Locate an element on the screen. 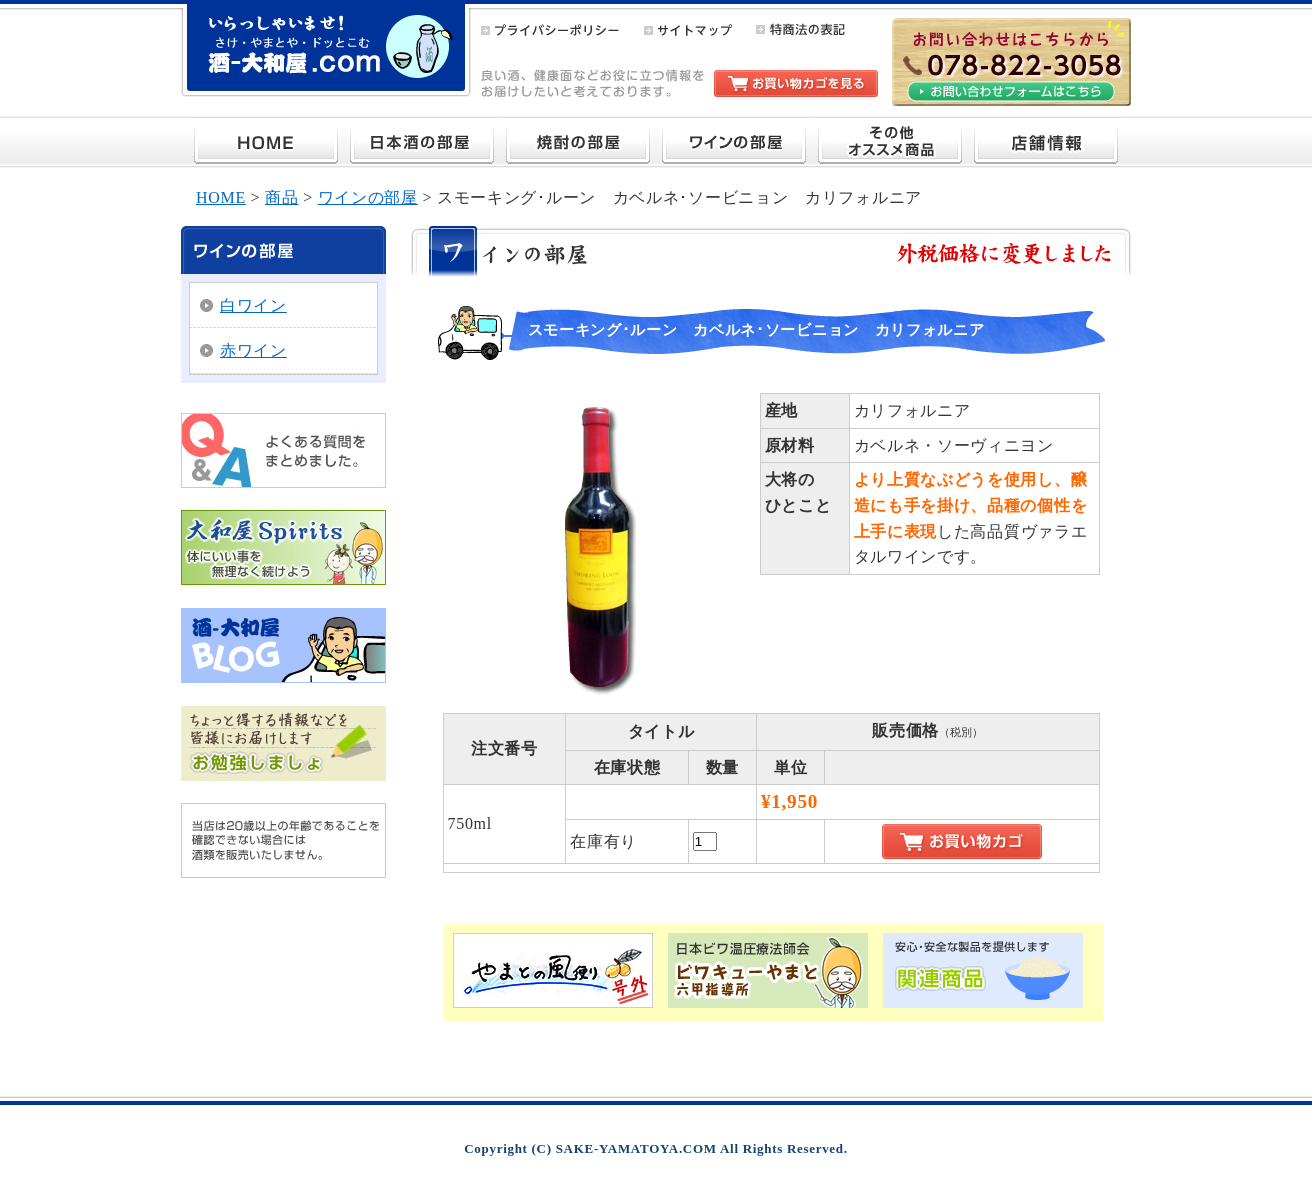 This screenshot has width=1312, height=1185. 商品 is located at coordinates (281, 197).